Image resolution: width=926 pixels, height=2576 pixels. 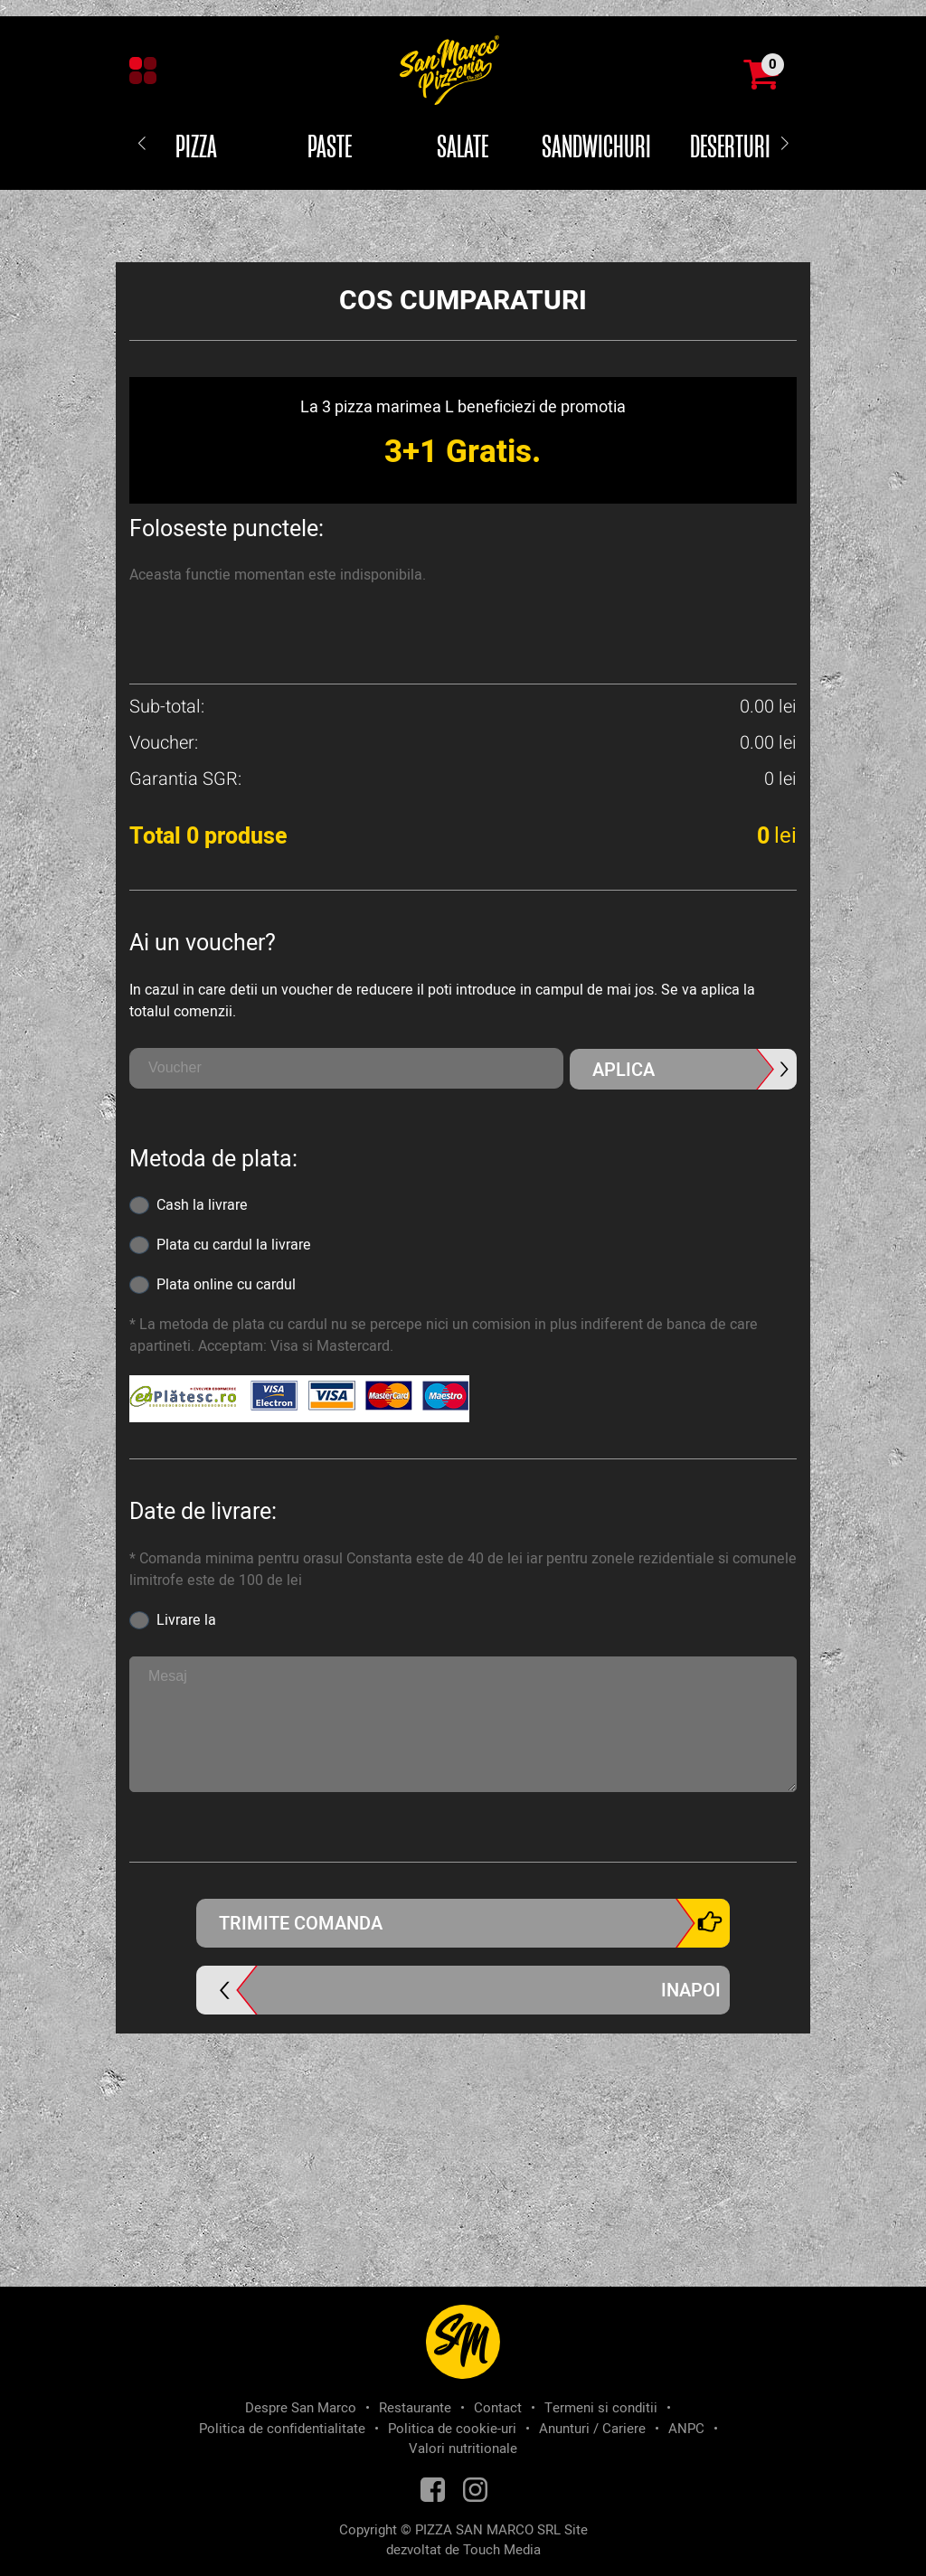 I want to click on Contact, so click(x=498, y=2408).